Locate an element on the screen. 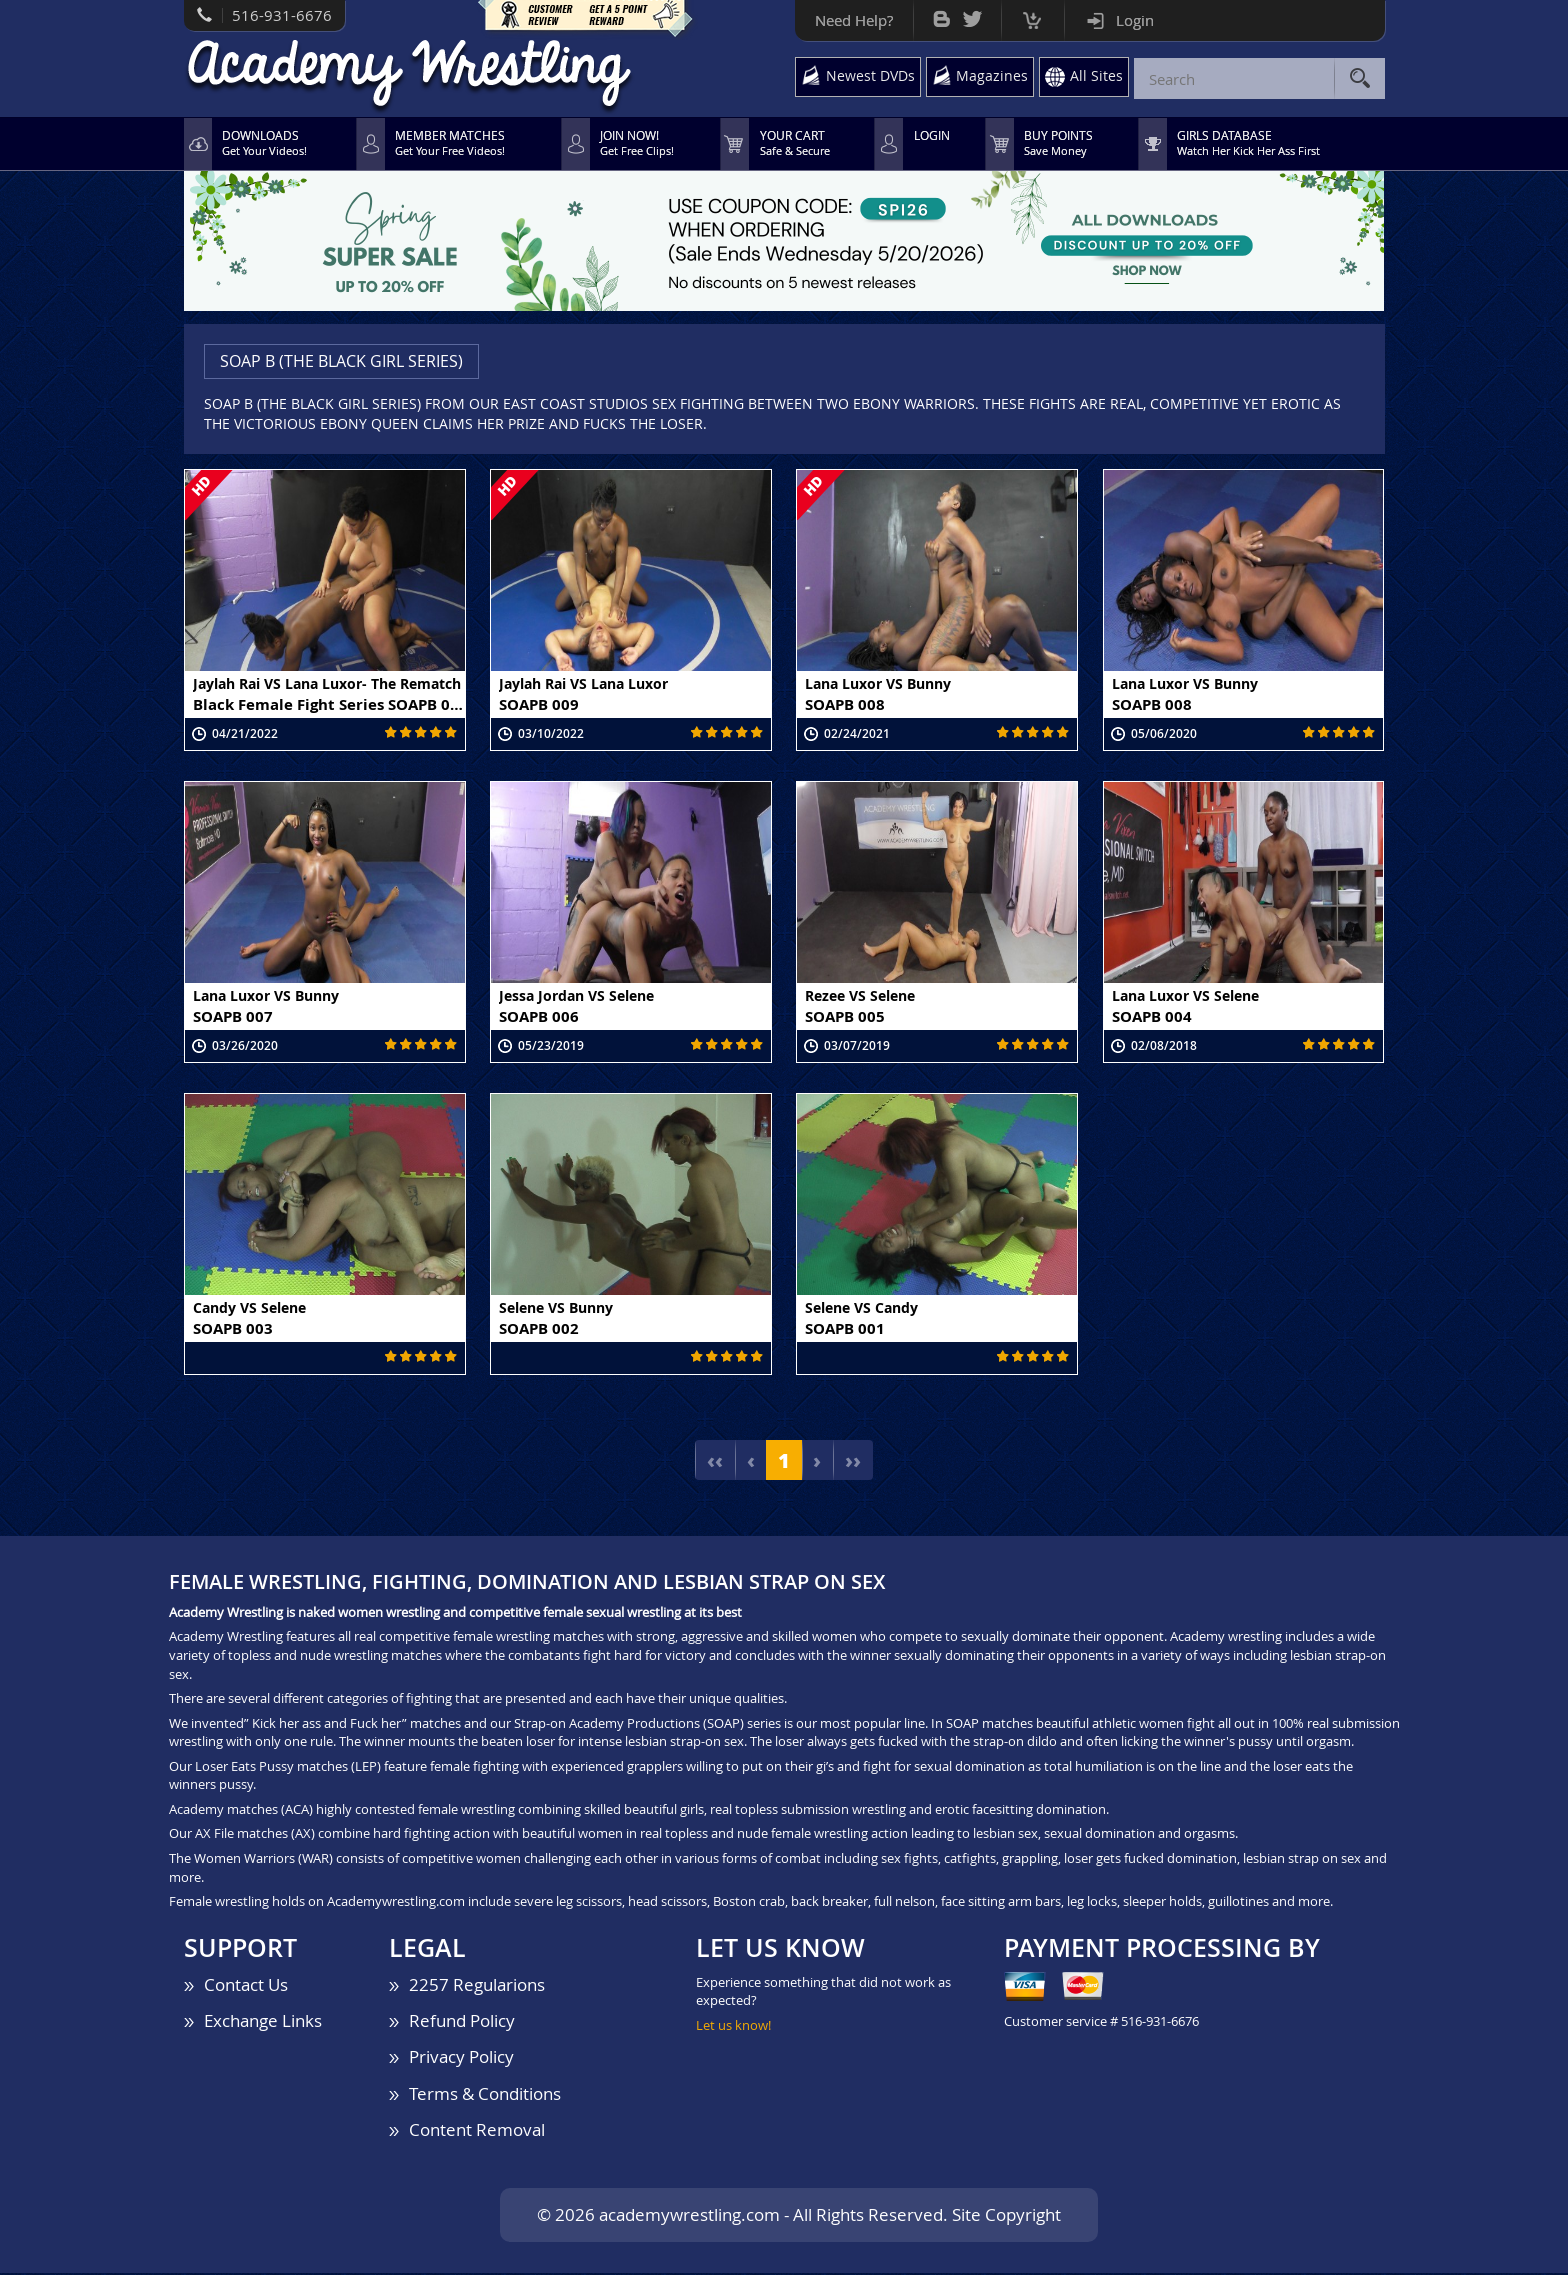 The height and width of the screenshot is (2275, 1568). SOAPB 003 is located at coordinates (233, 1329).